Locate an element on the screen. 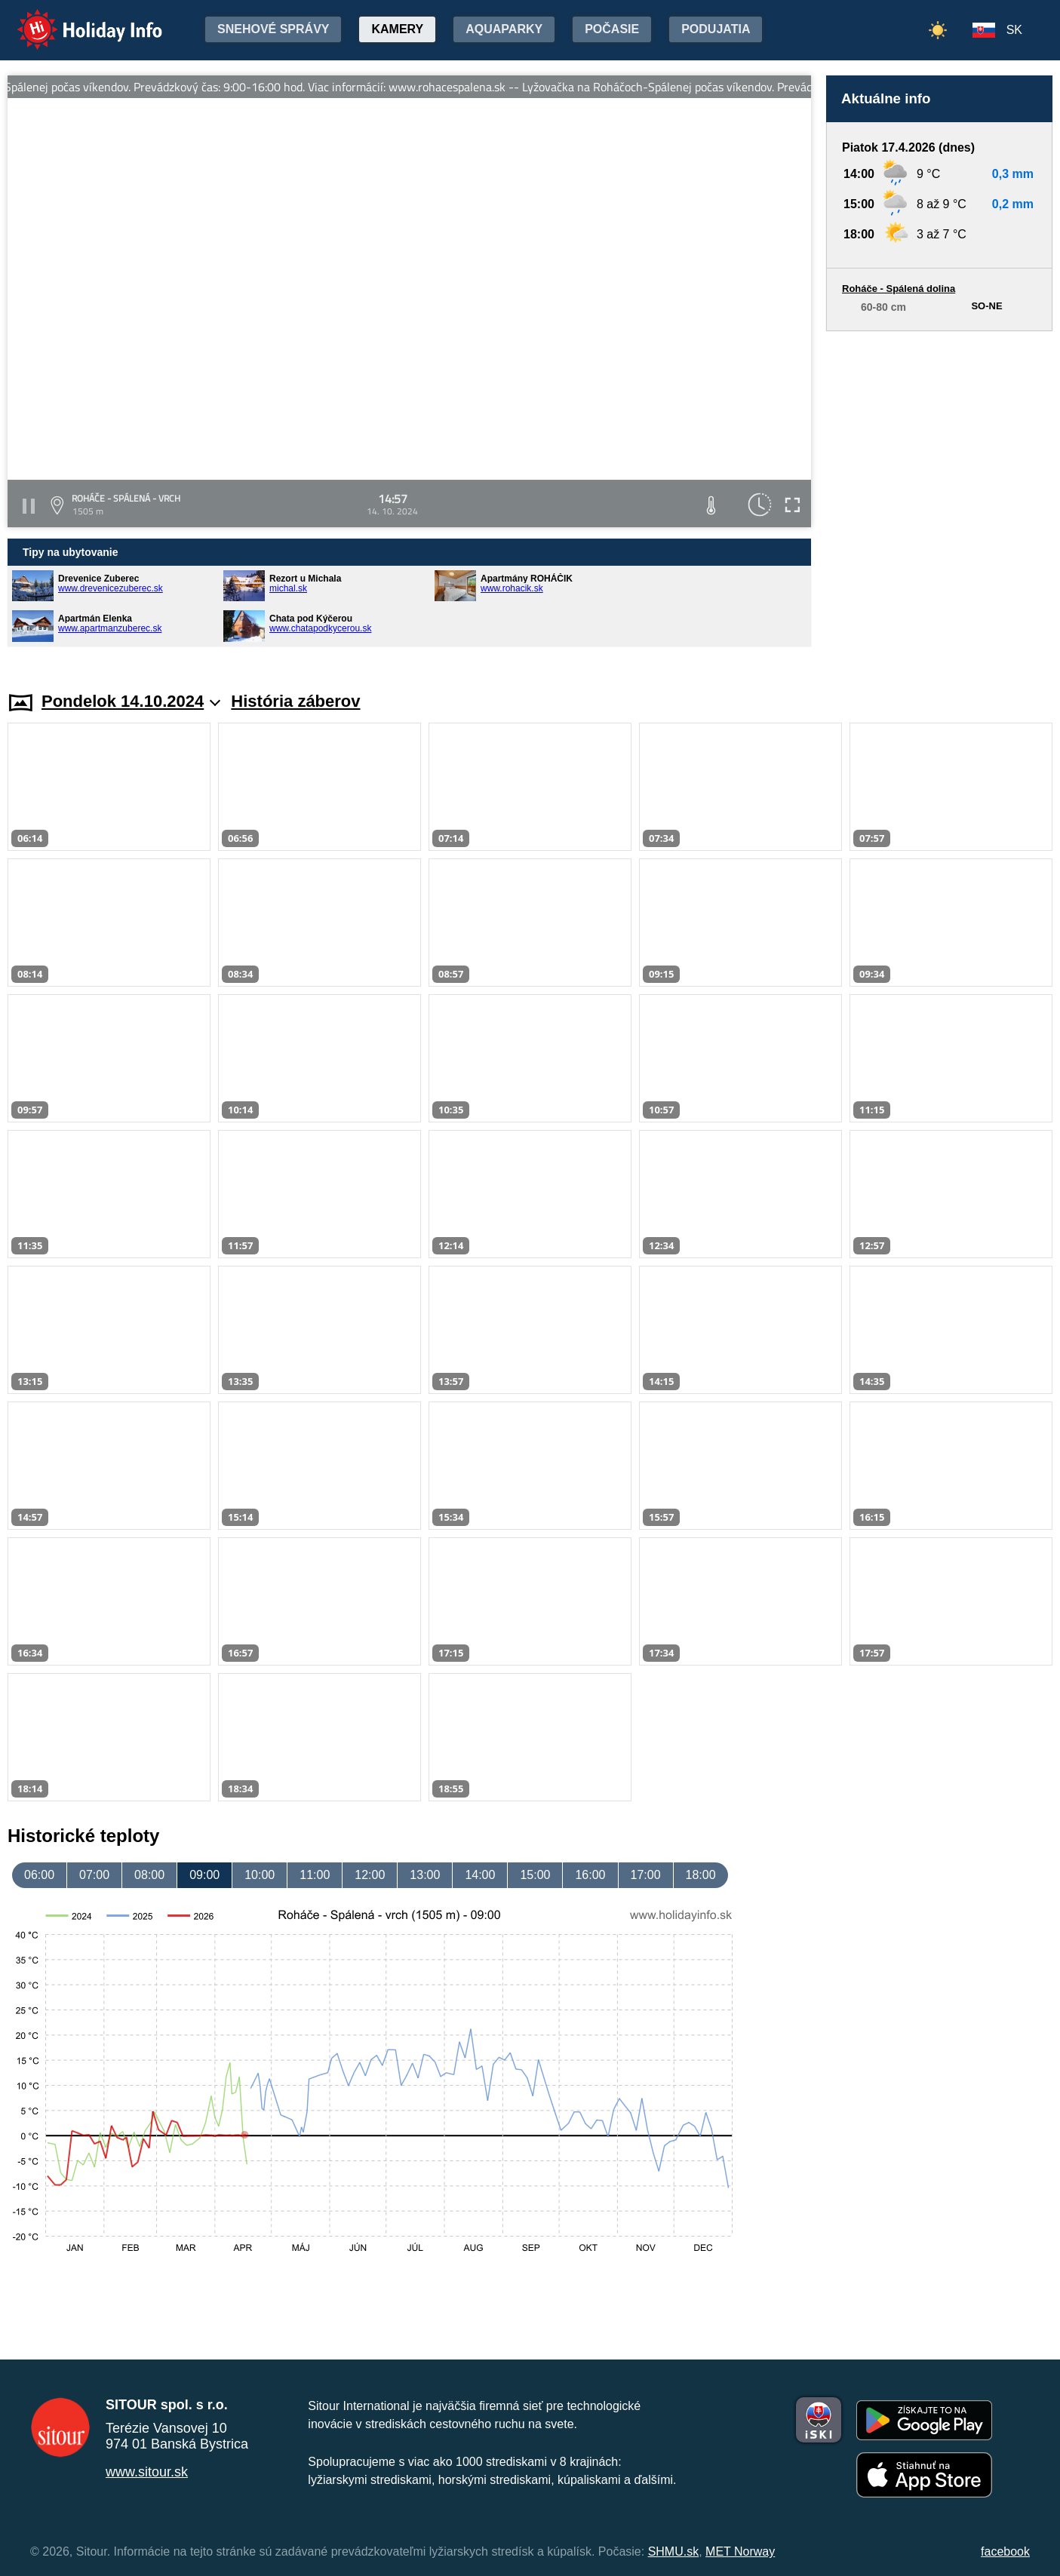 Image resolution: width=1060 pixels, height=2576 pixels. Pondelok 14.10.2024 is located at coordinates (130, 701).